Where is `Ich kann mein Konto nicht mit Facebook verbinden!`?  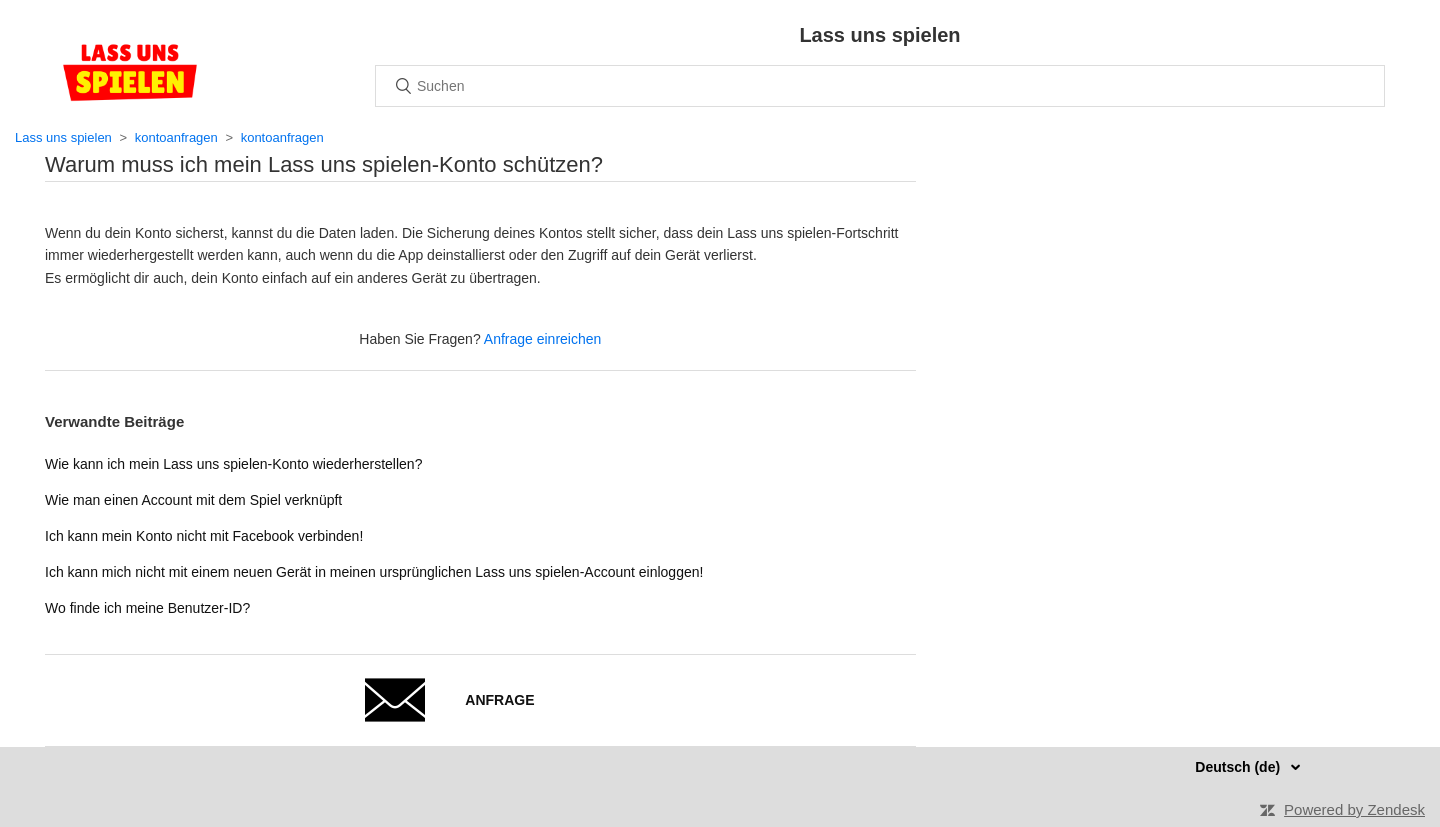
Ich kann mein Konto nicht mit Facebook verbinden! is located at coordinates (204, 536).